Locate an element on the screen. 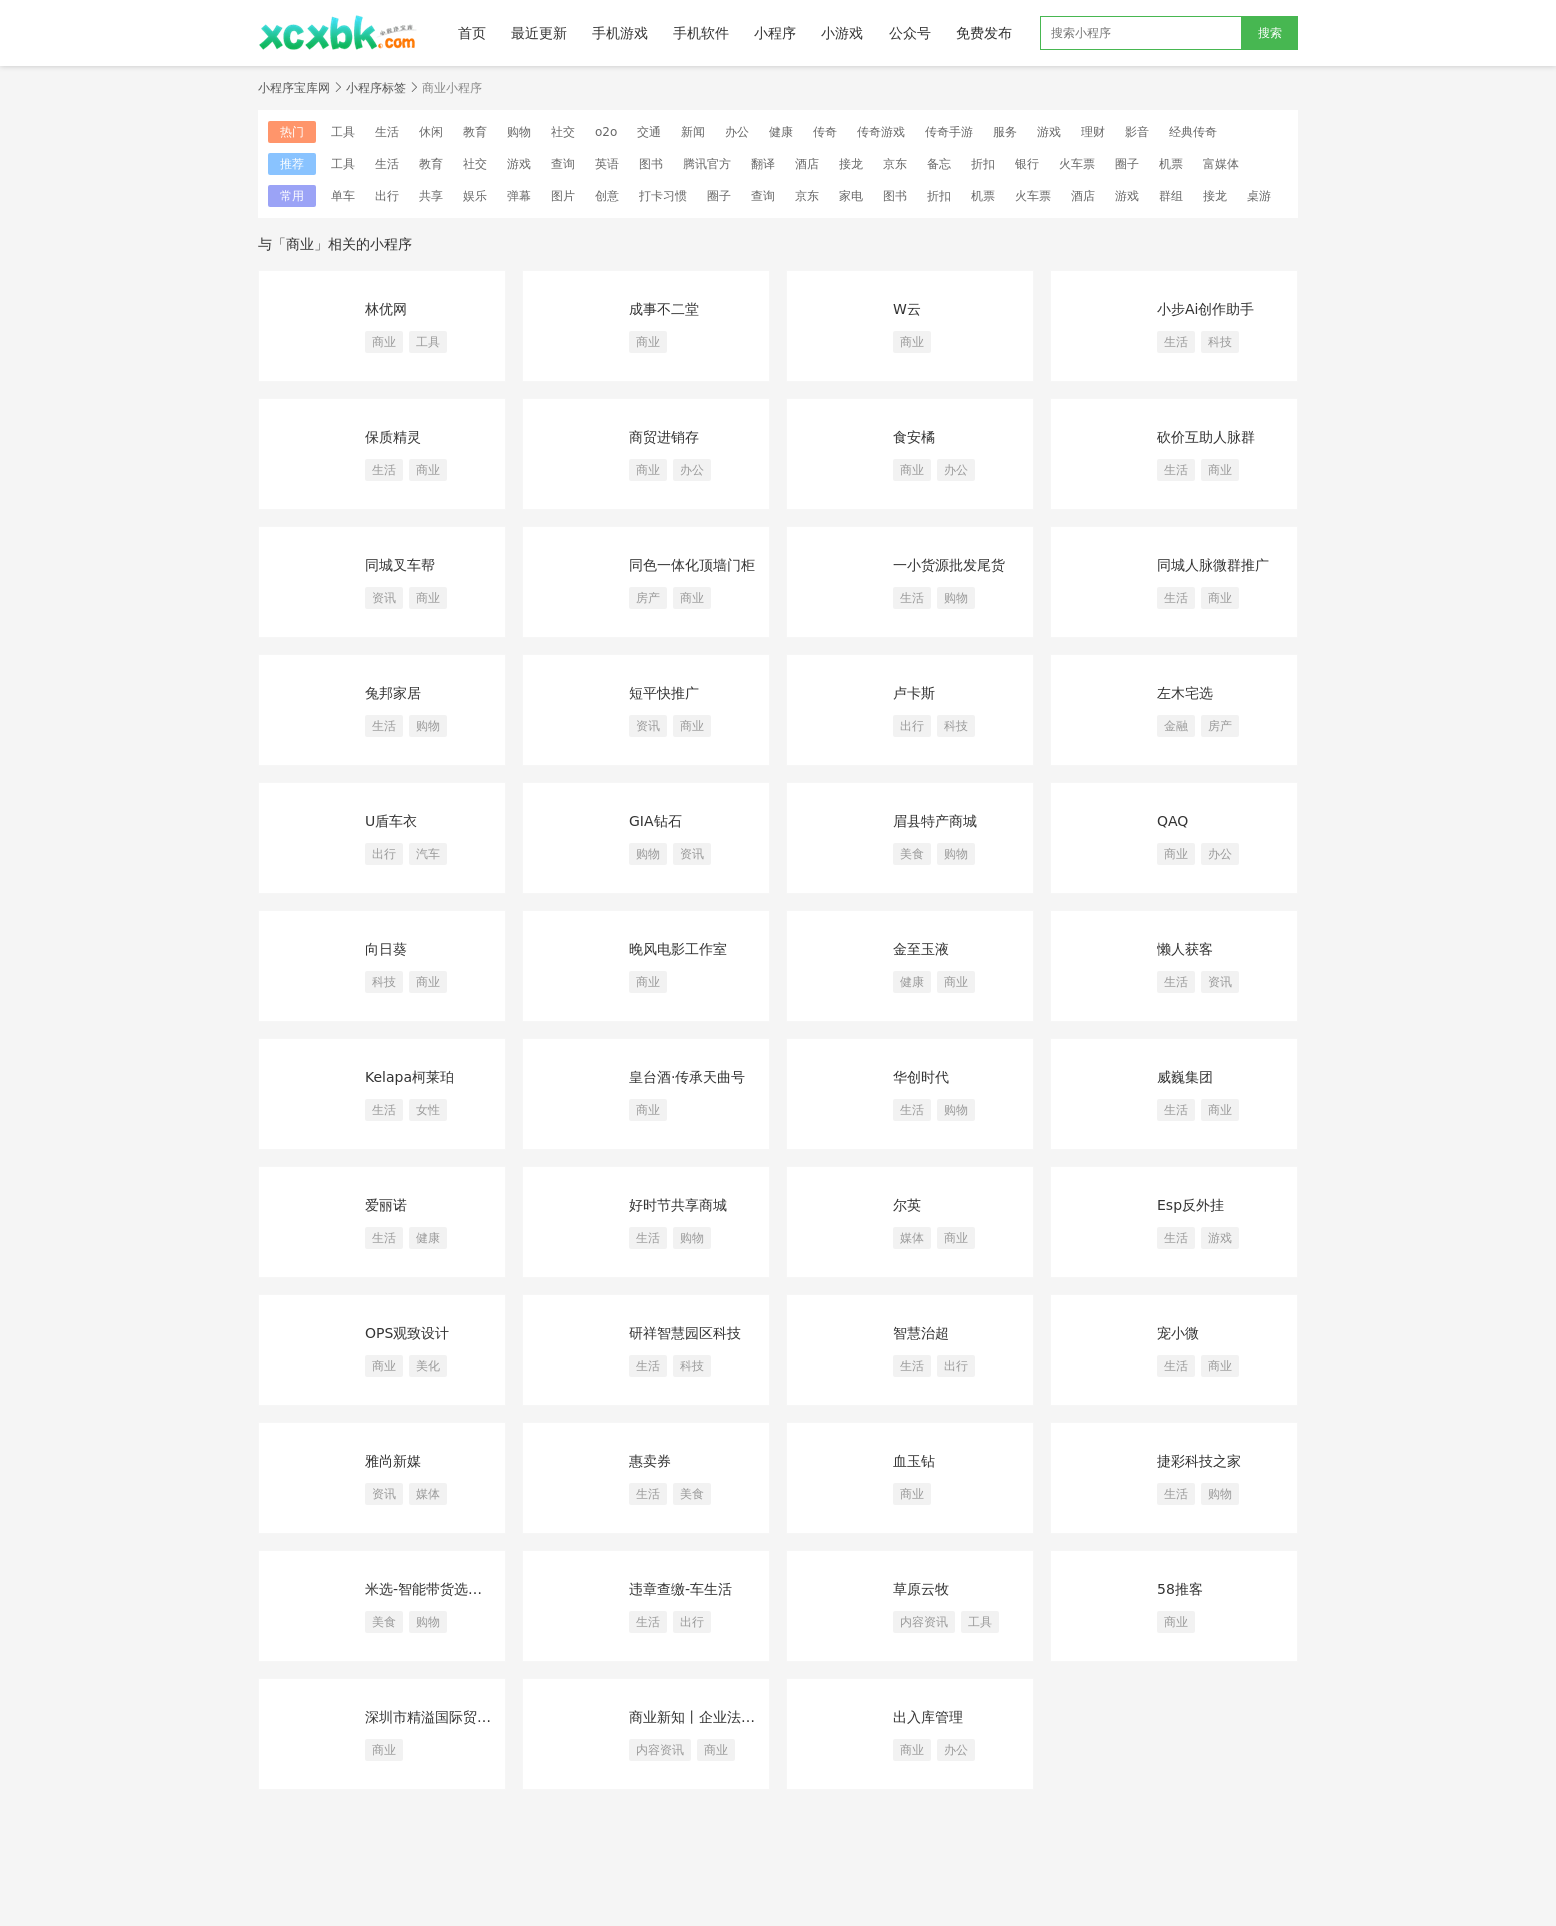  林优网 is located at coordinates (386, 309).